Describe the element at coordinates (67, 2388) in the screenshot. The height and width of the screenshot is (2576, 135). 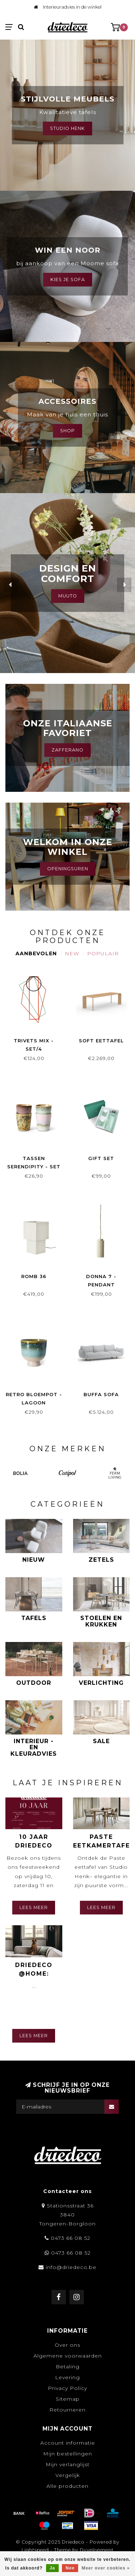
I see `Privacy Policy` at that location.